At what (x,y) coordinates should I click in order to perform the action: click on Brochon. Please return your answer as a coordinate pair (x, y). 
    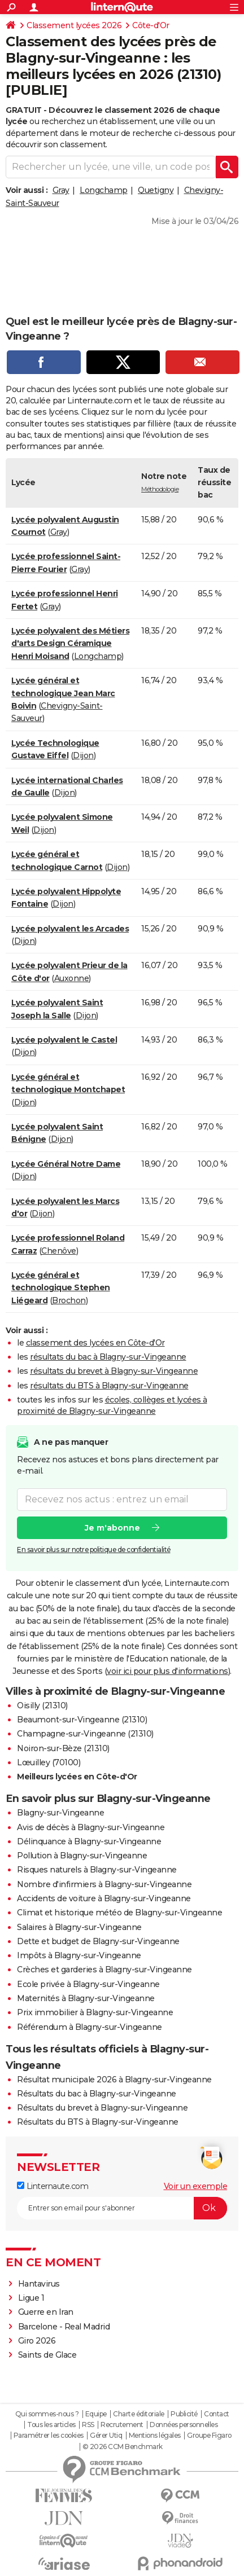
    Looking at the image, I should click on (69, 1300).